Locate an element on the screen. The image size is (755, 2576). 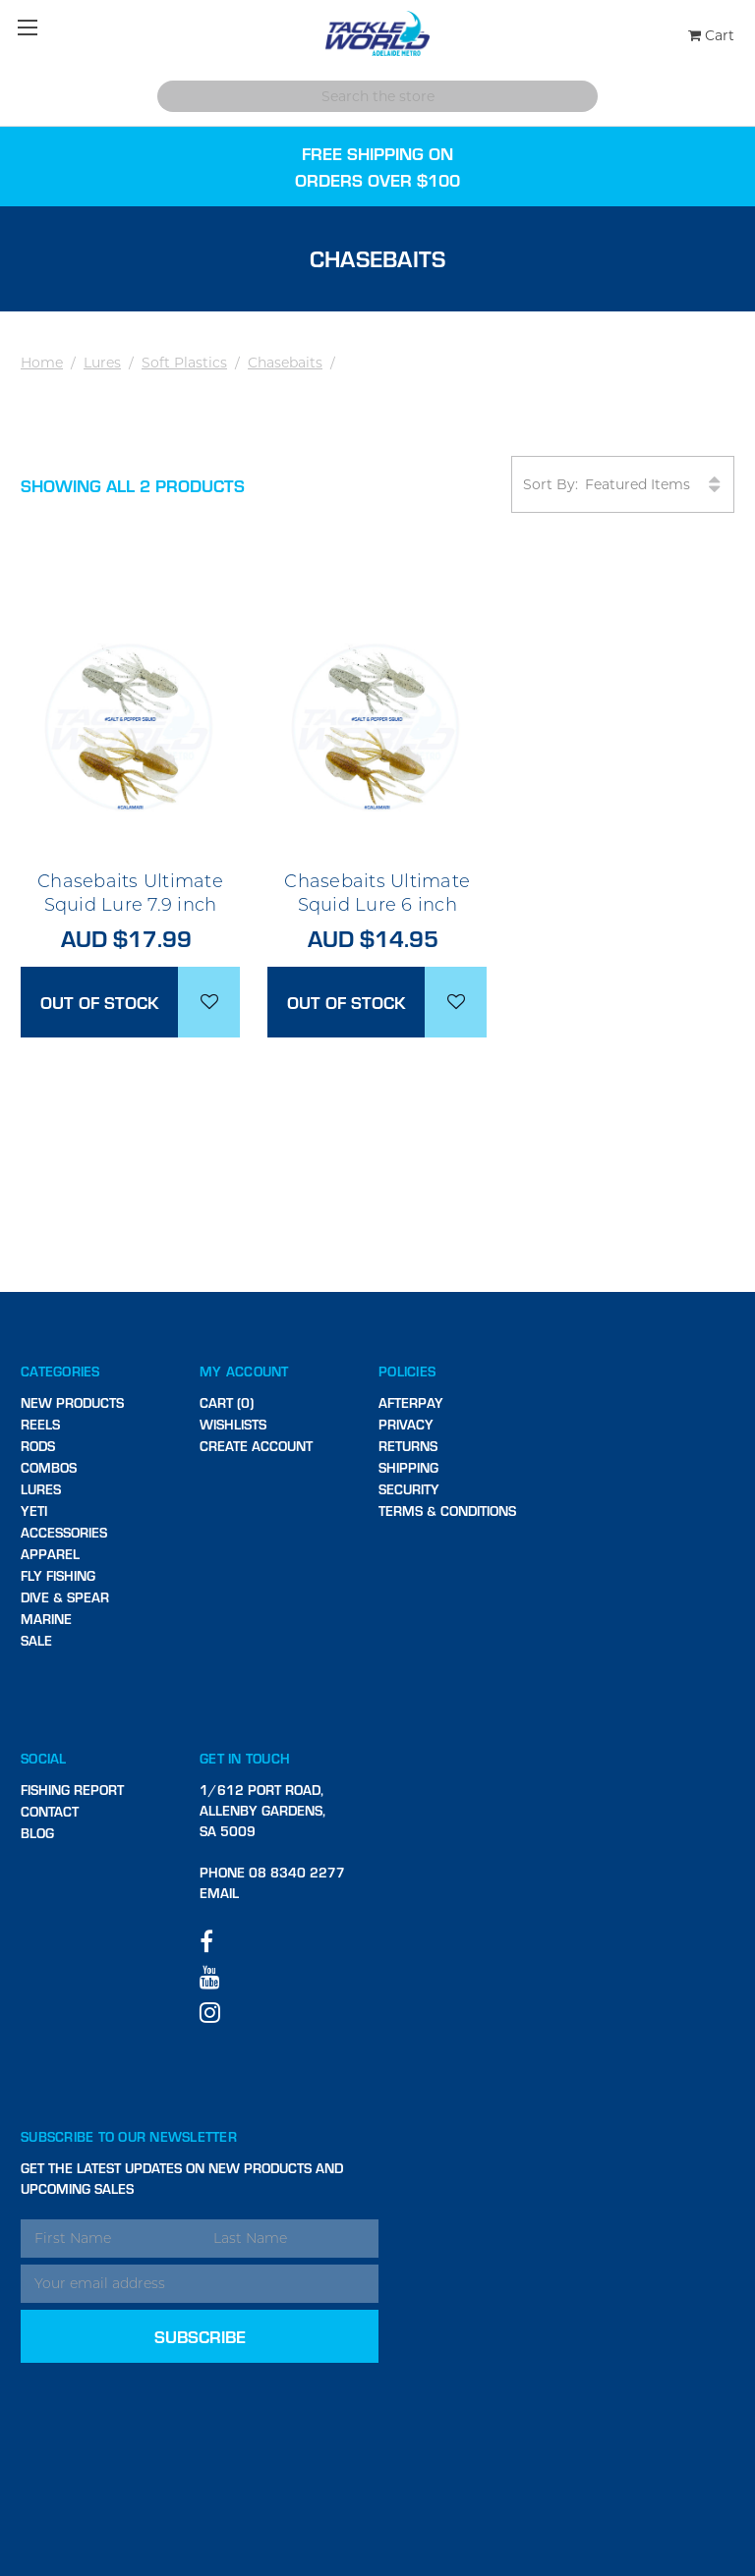
Lures is located at coordinates (102, 362).